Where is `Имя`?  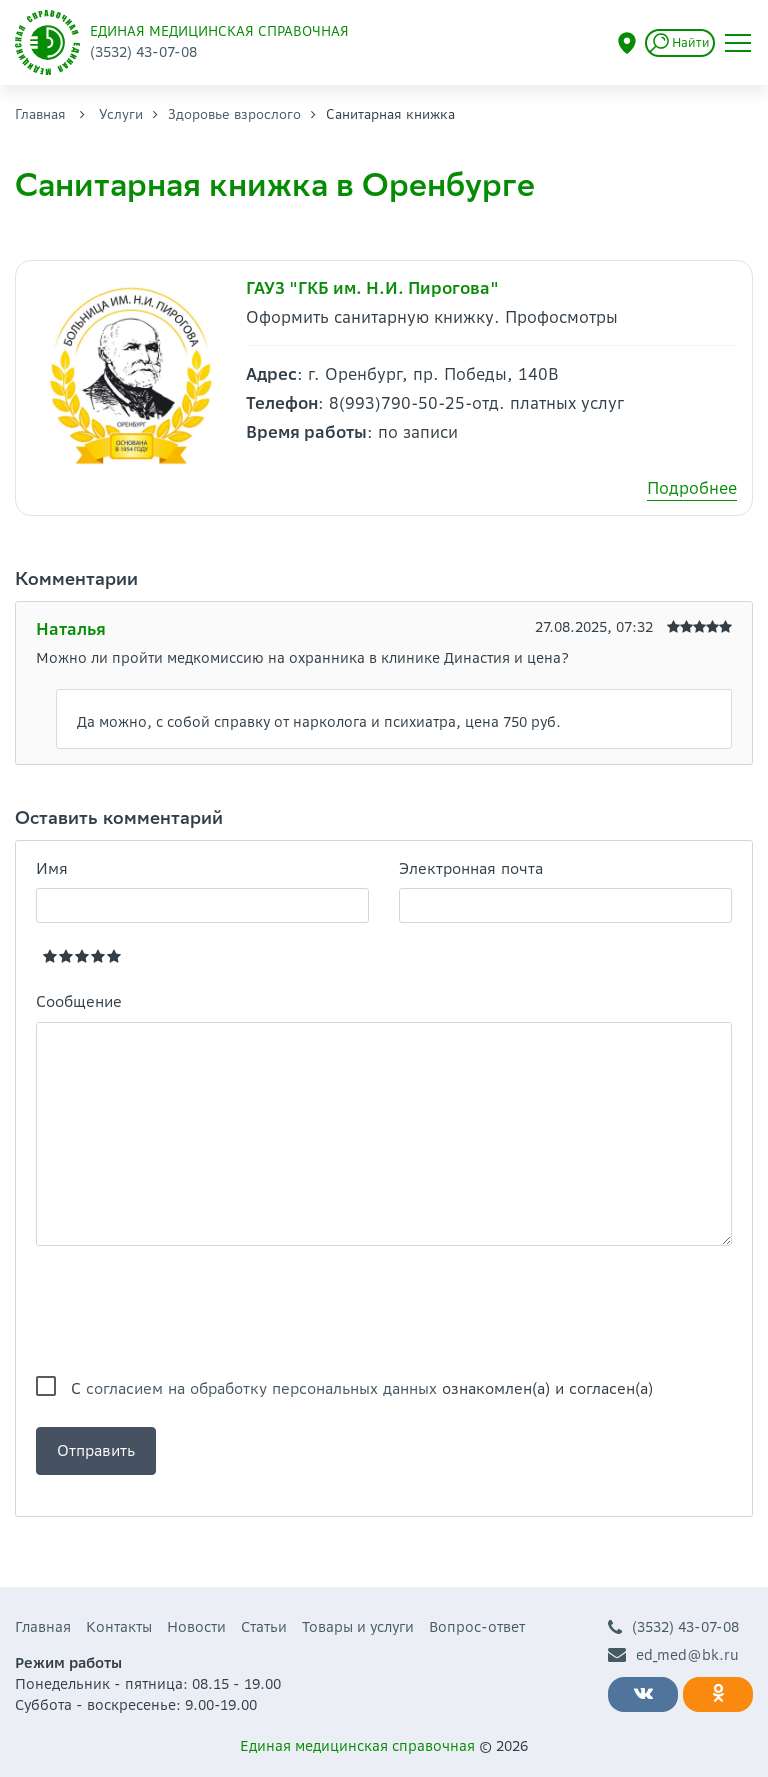
Имя is located at coordinates (52, 868).